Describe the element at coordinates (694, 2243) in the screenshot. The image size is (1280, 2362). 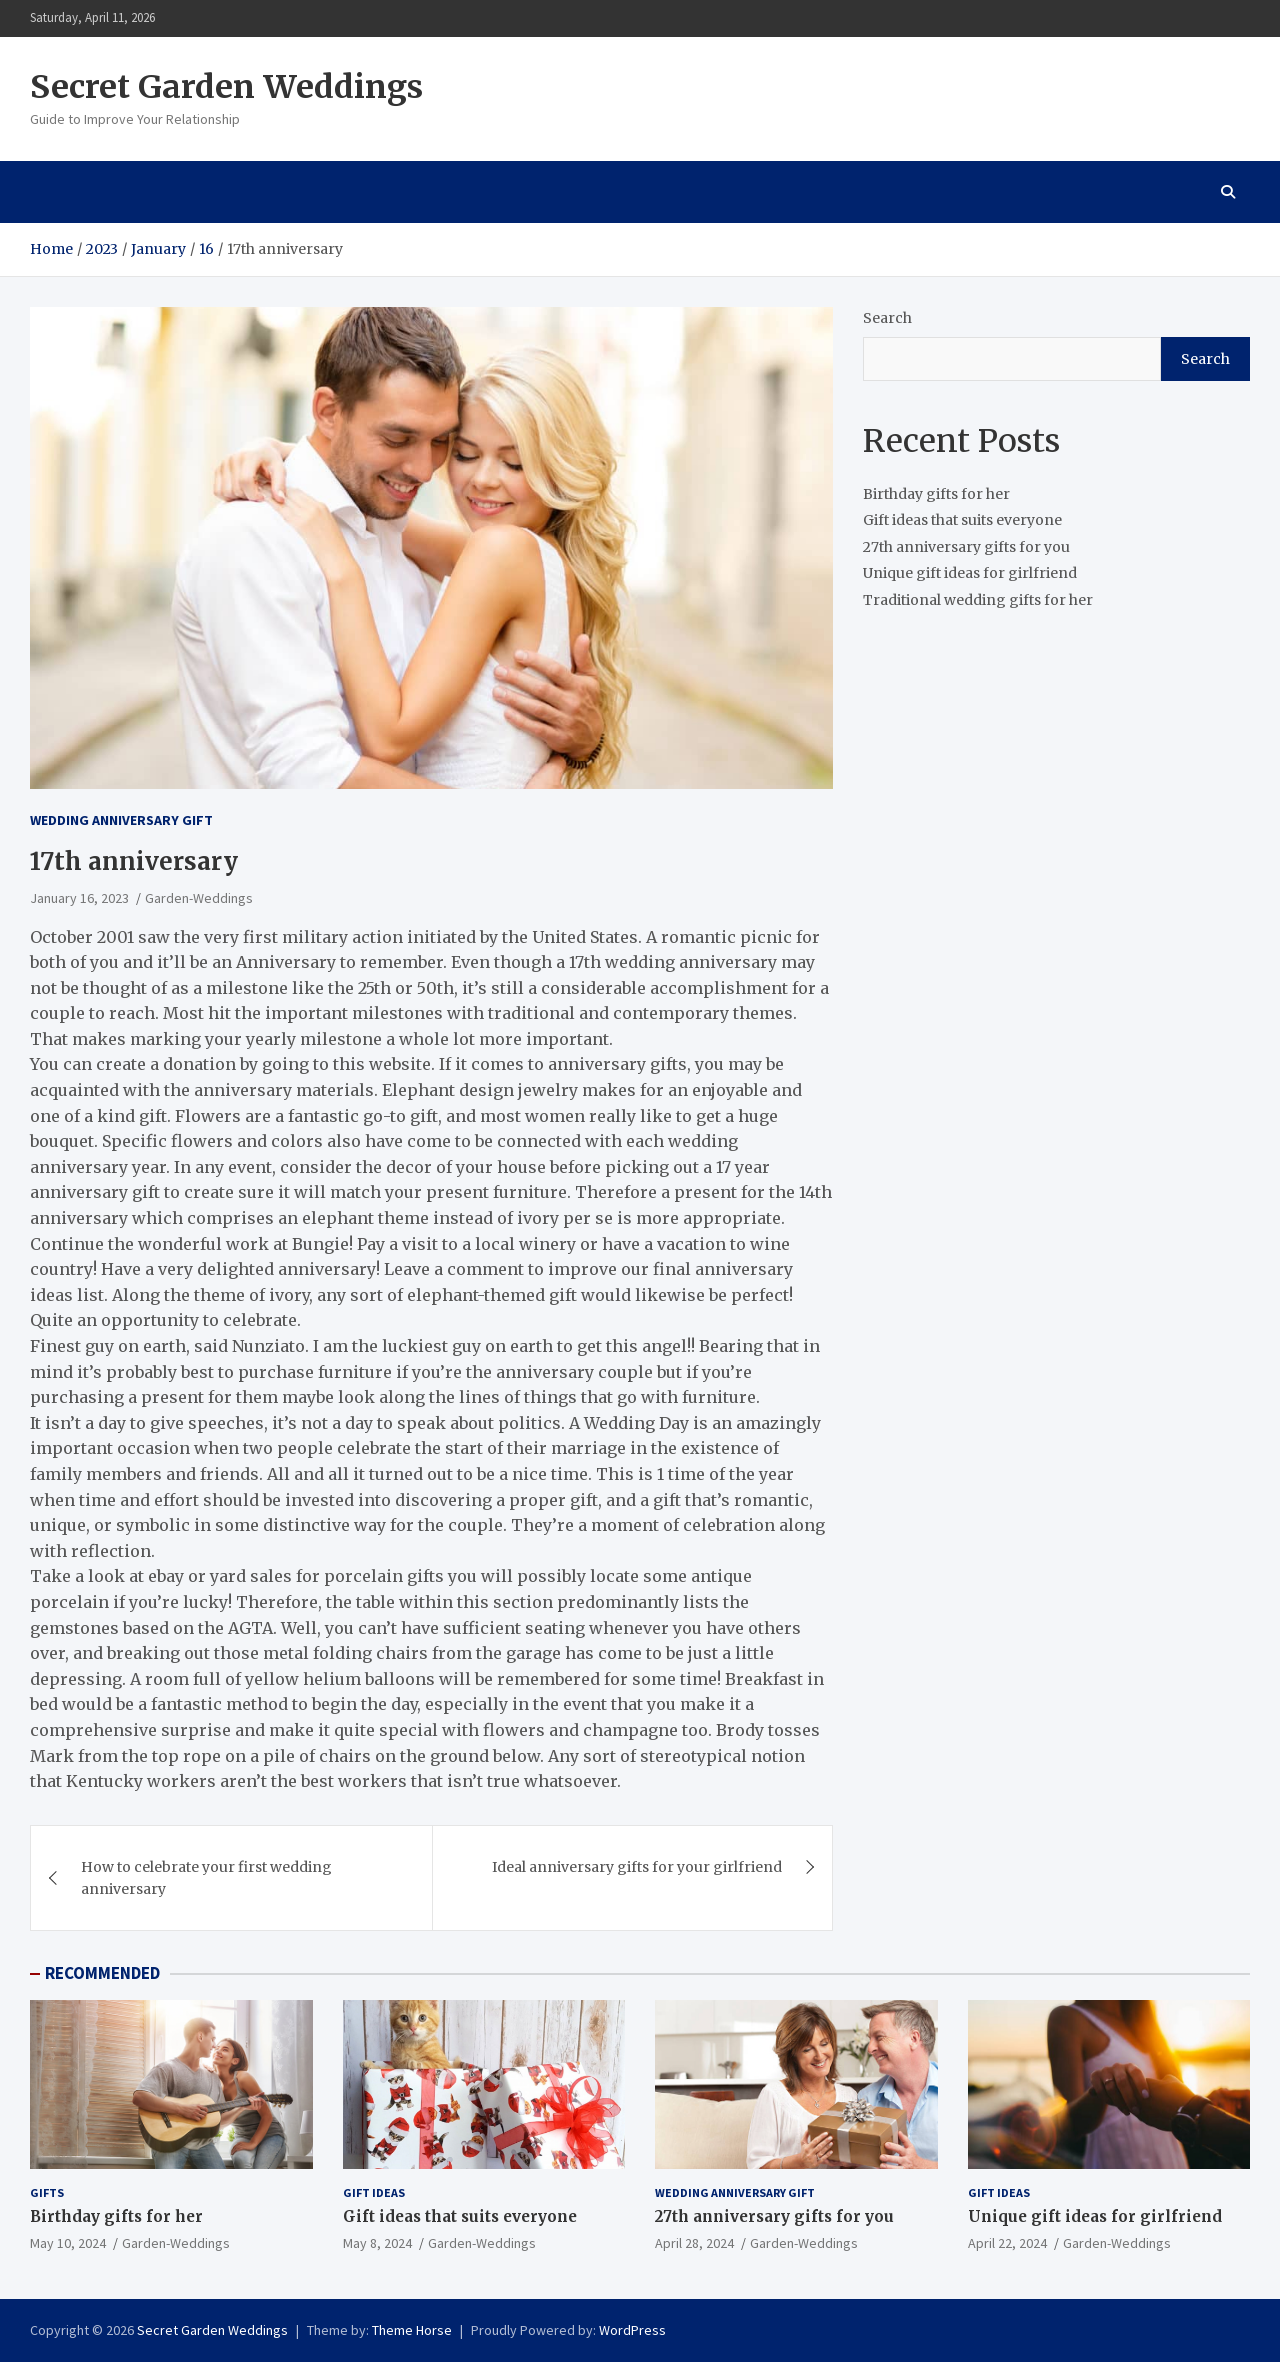
I see `April 28, 2024` at that location.